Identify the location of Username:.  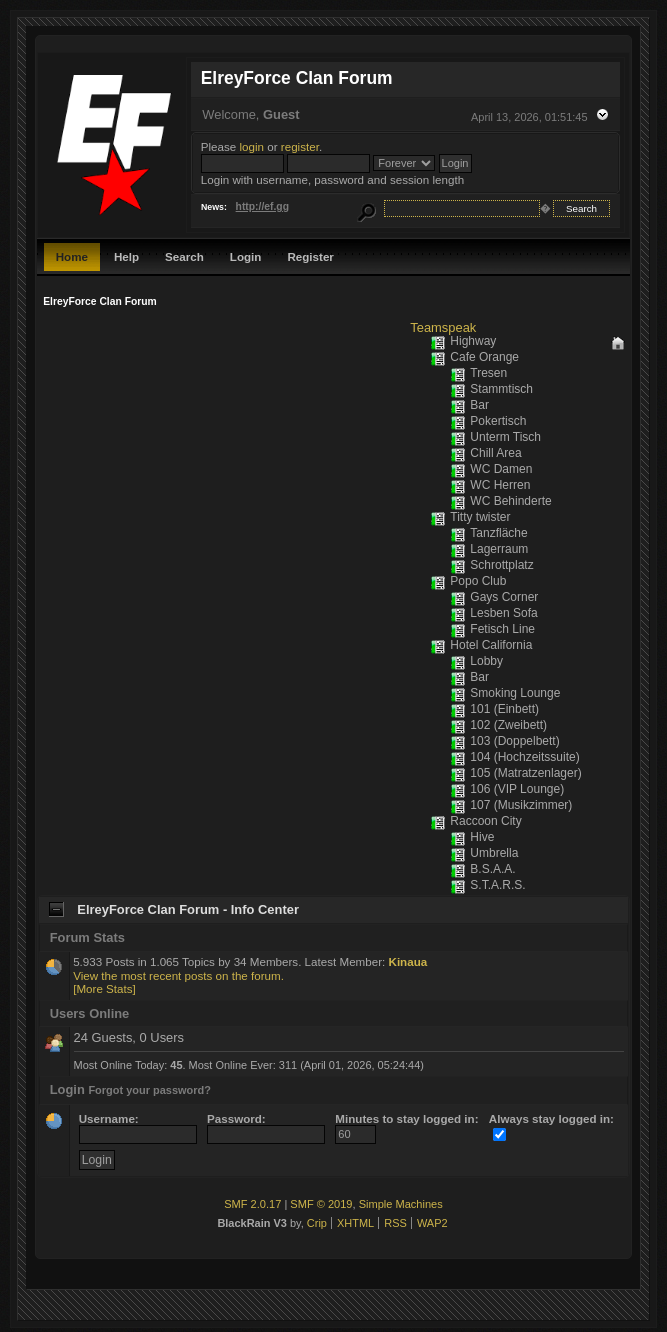
(138, 1126).